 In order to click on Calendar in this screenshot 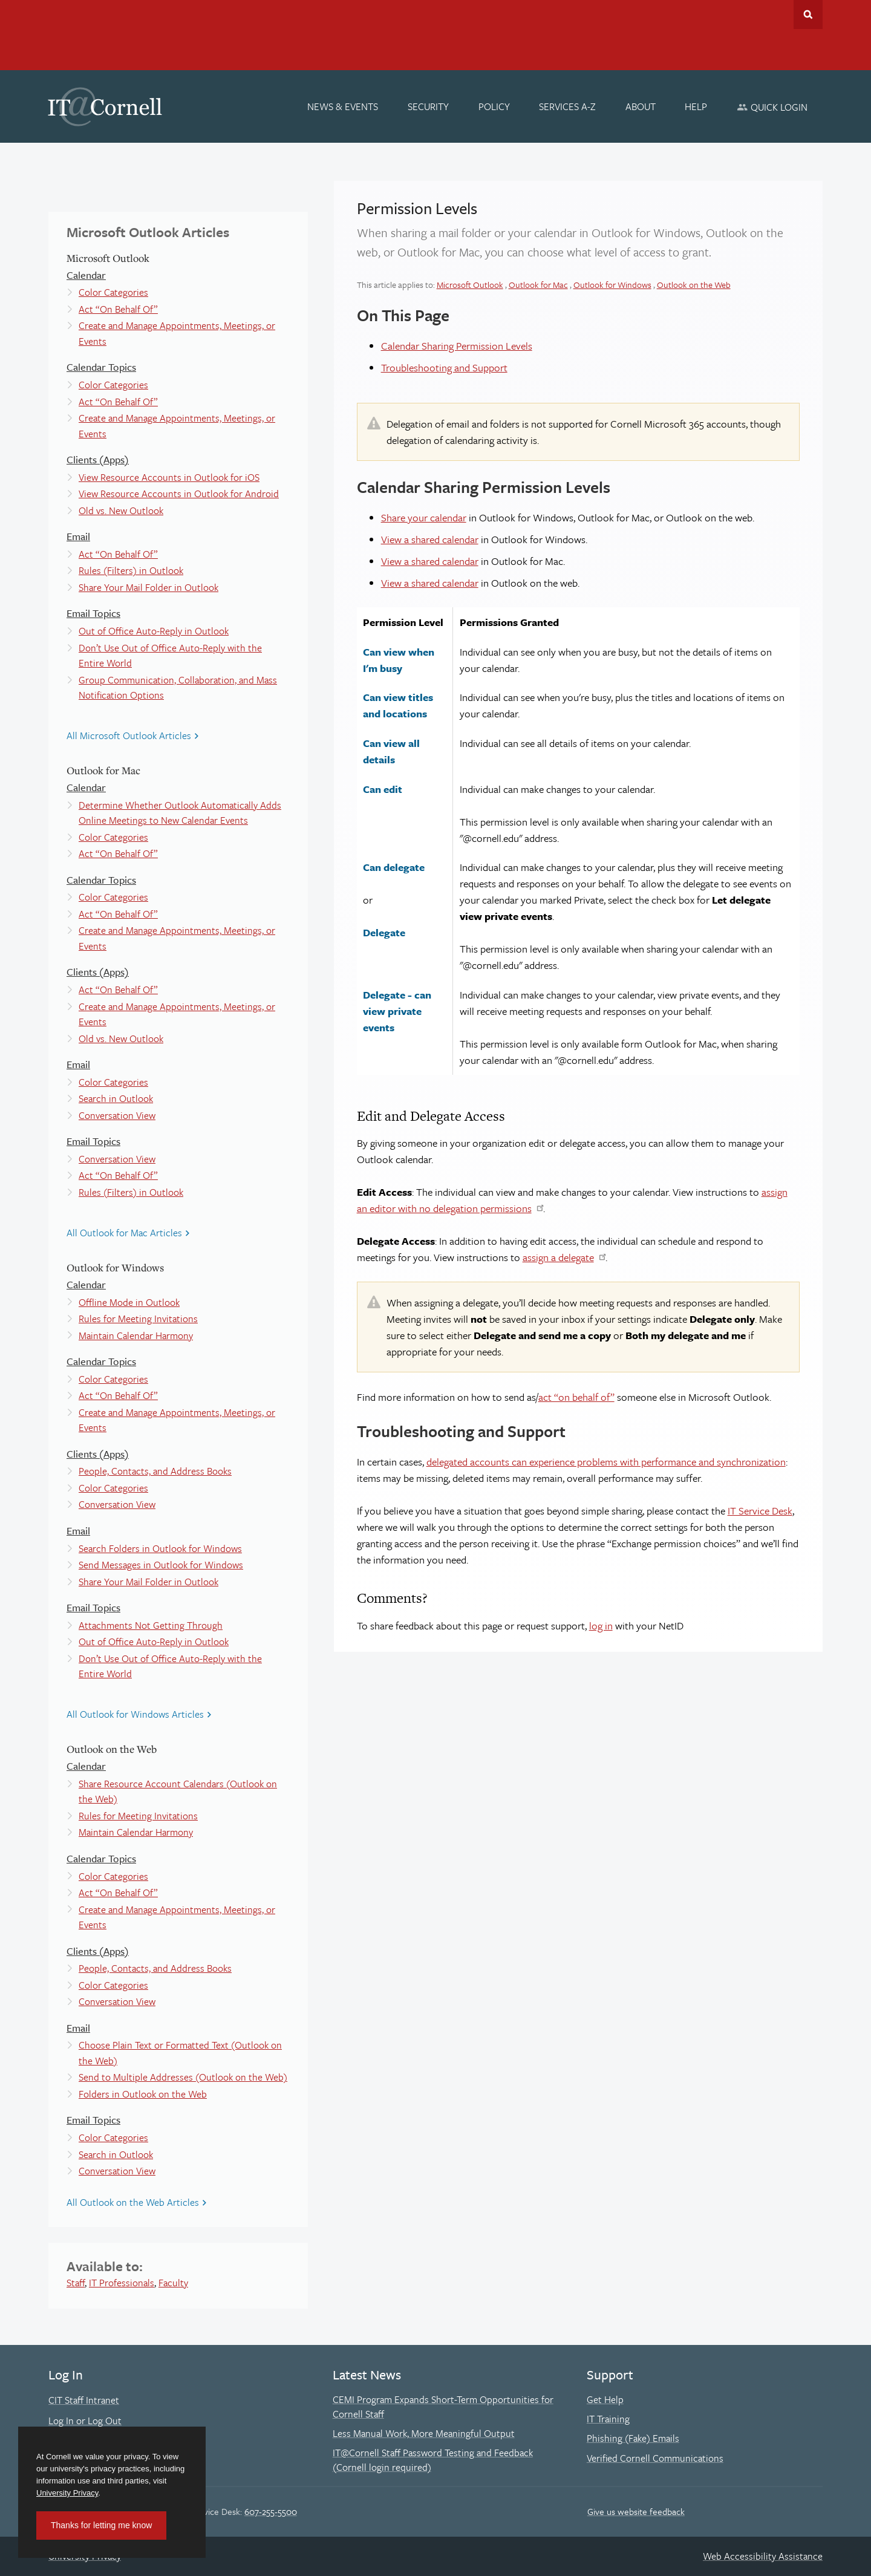, I will do `click(86, 274)`.